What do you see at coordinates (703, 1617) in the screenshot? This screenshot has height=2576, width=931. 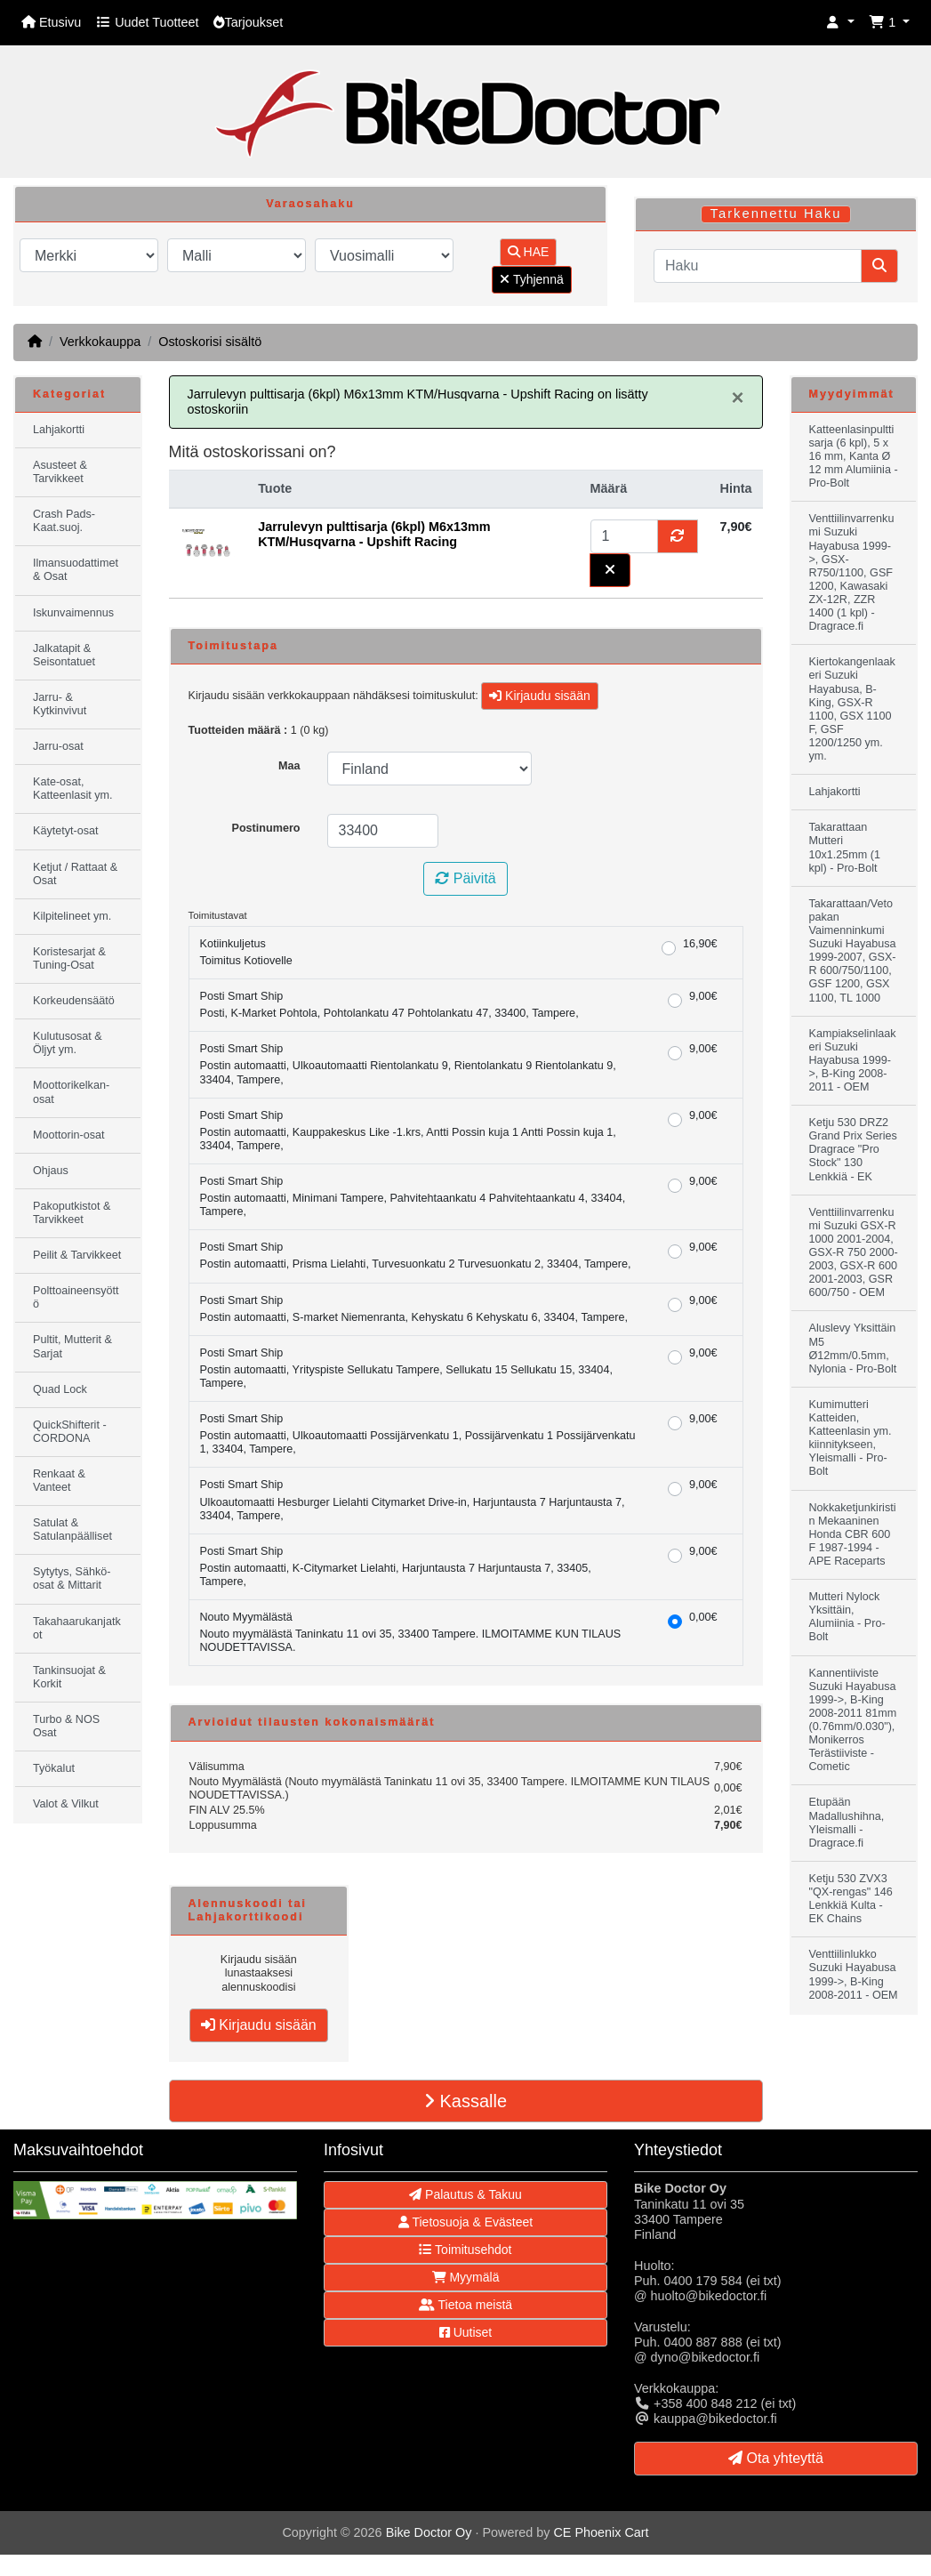 I see `0,00€` at bounding box center [703, 1617].